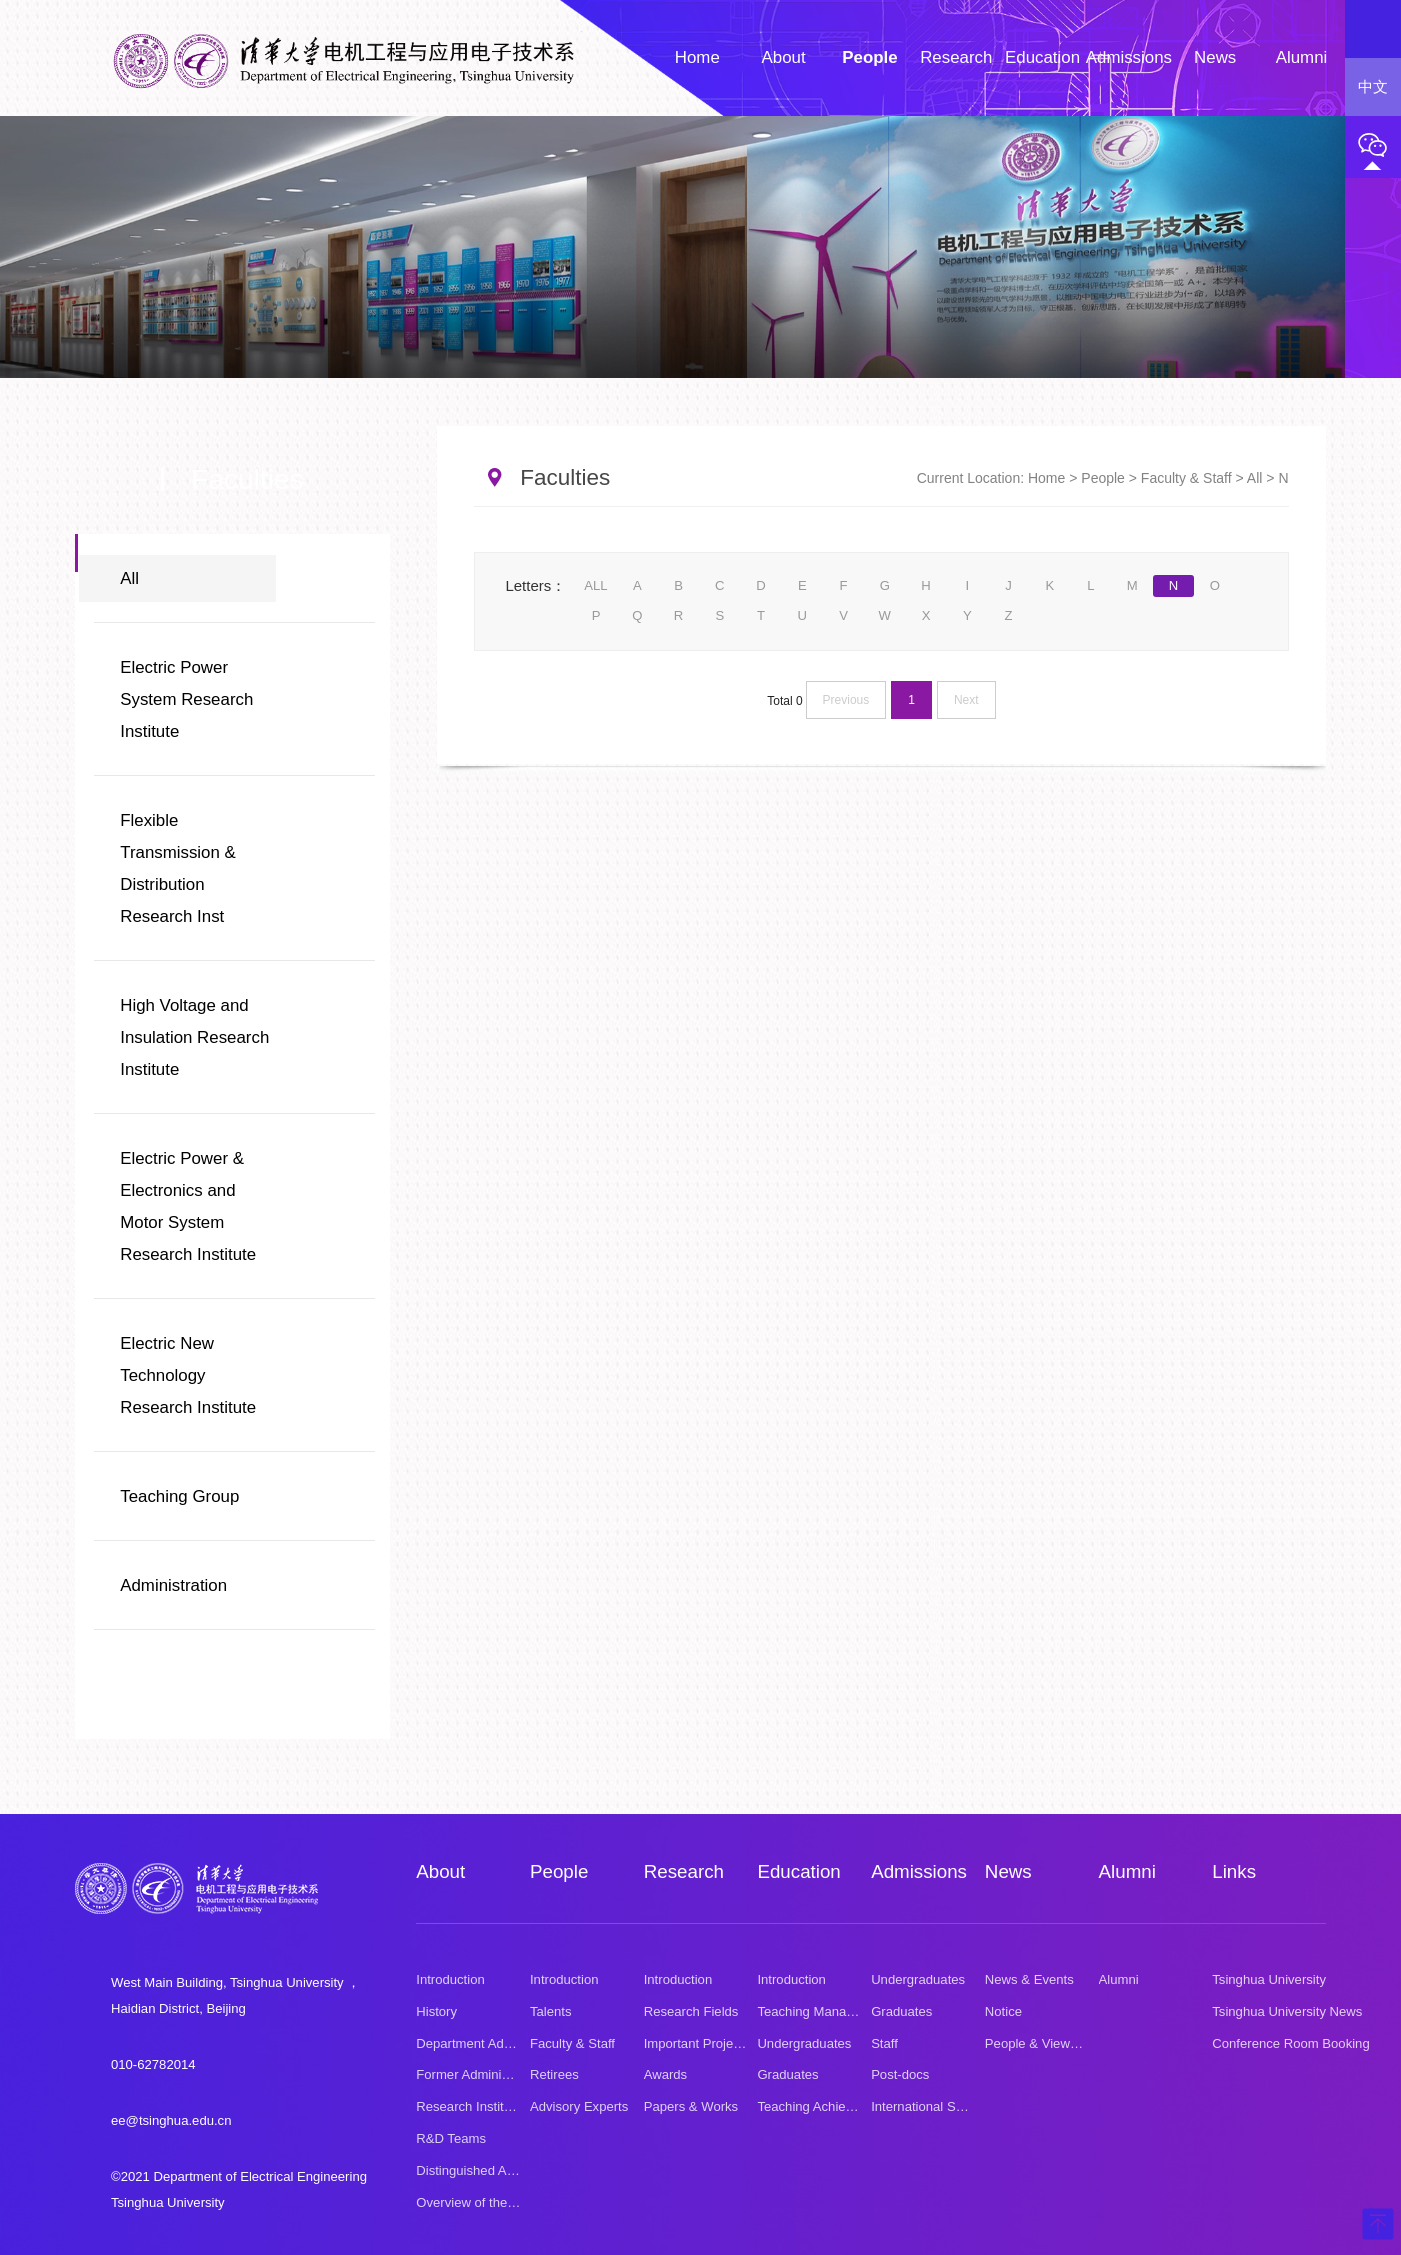 The height and width of the screenshot is (2255, 1401). I want to click on Teaching Achievement, so click(822, 2106).